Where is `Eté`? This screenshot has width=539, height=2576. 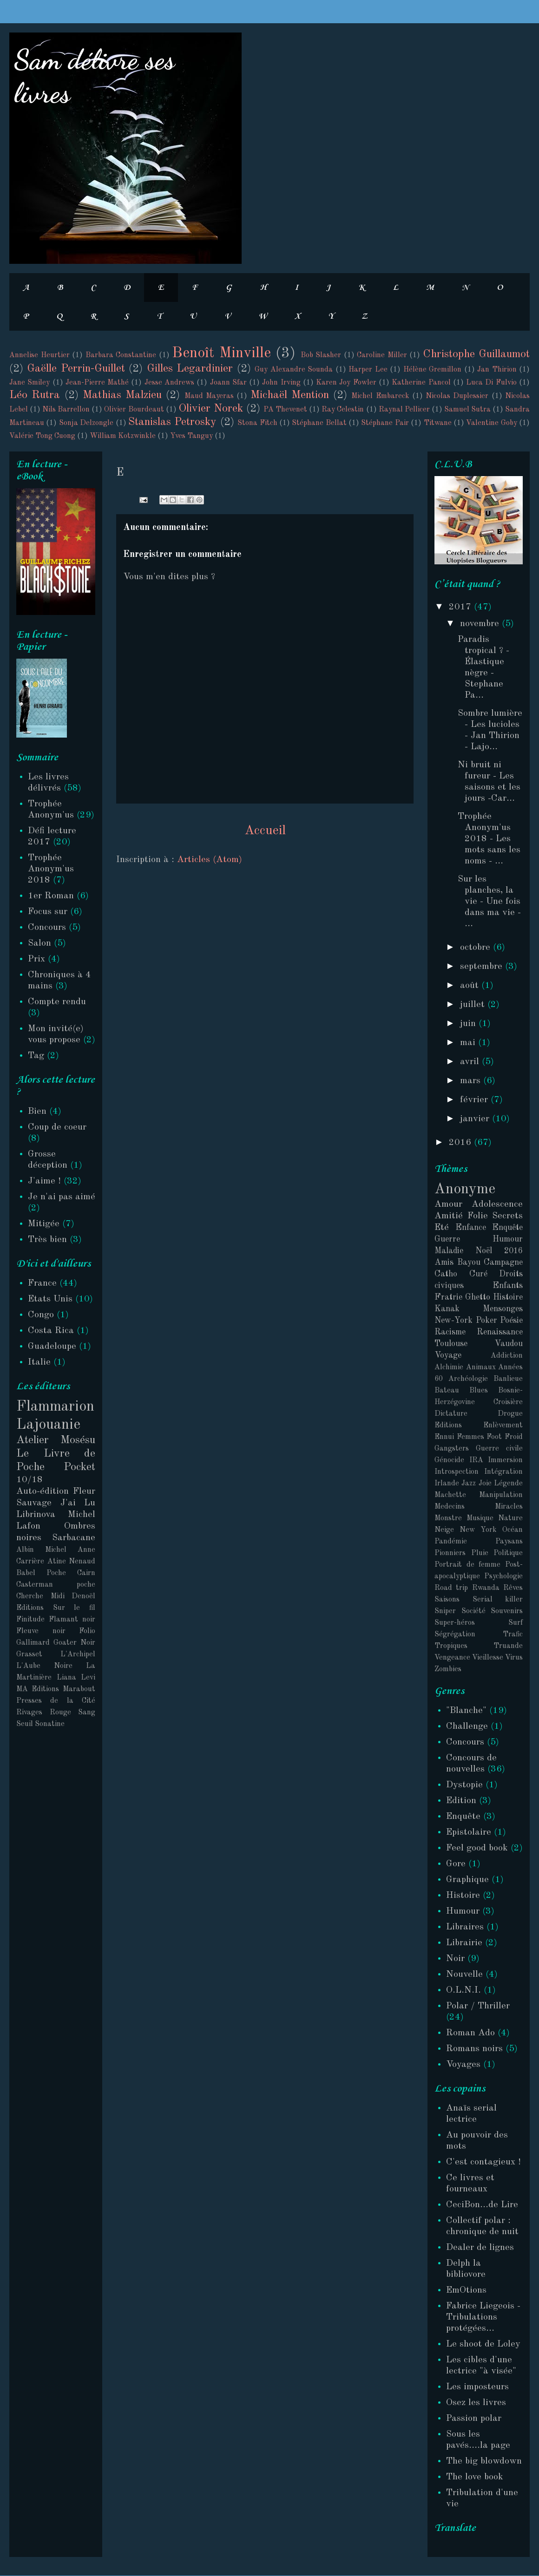 Eté is located at coordinates (441, 1227).